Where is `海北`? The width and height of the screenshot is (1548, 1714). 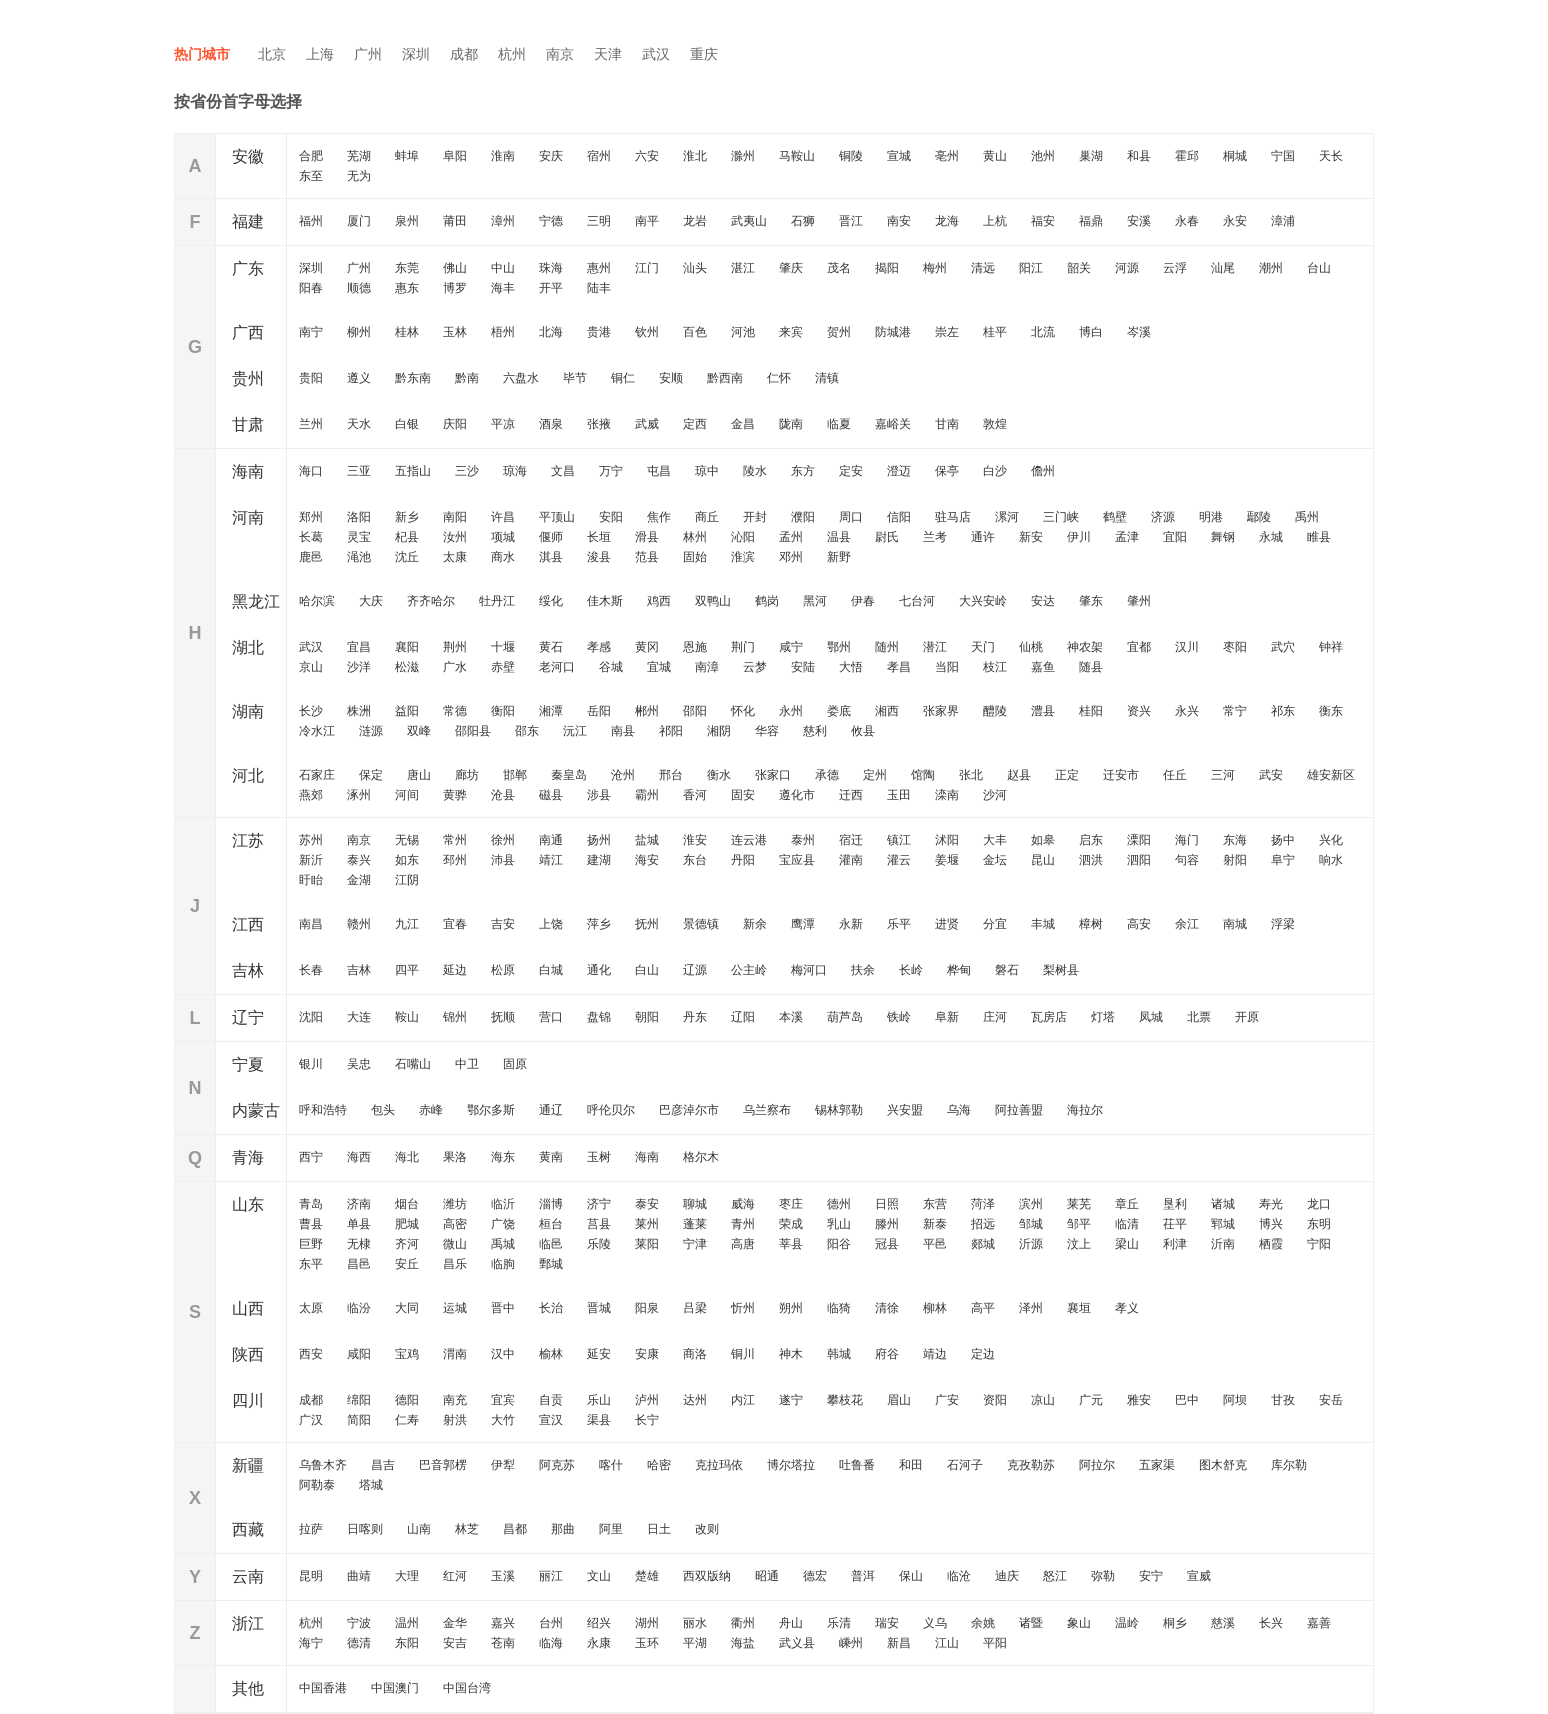
海北 is located at coordinates (407, 1157).